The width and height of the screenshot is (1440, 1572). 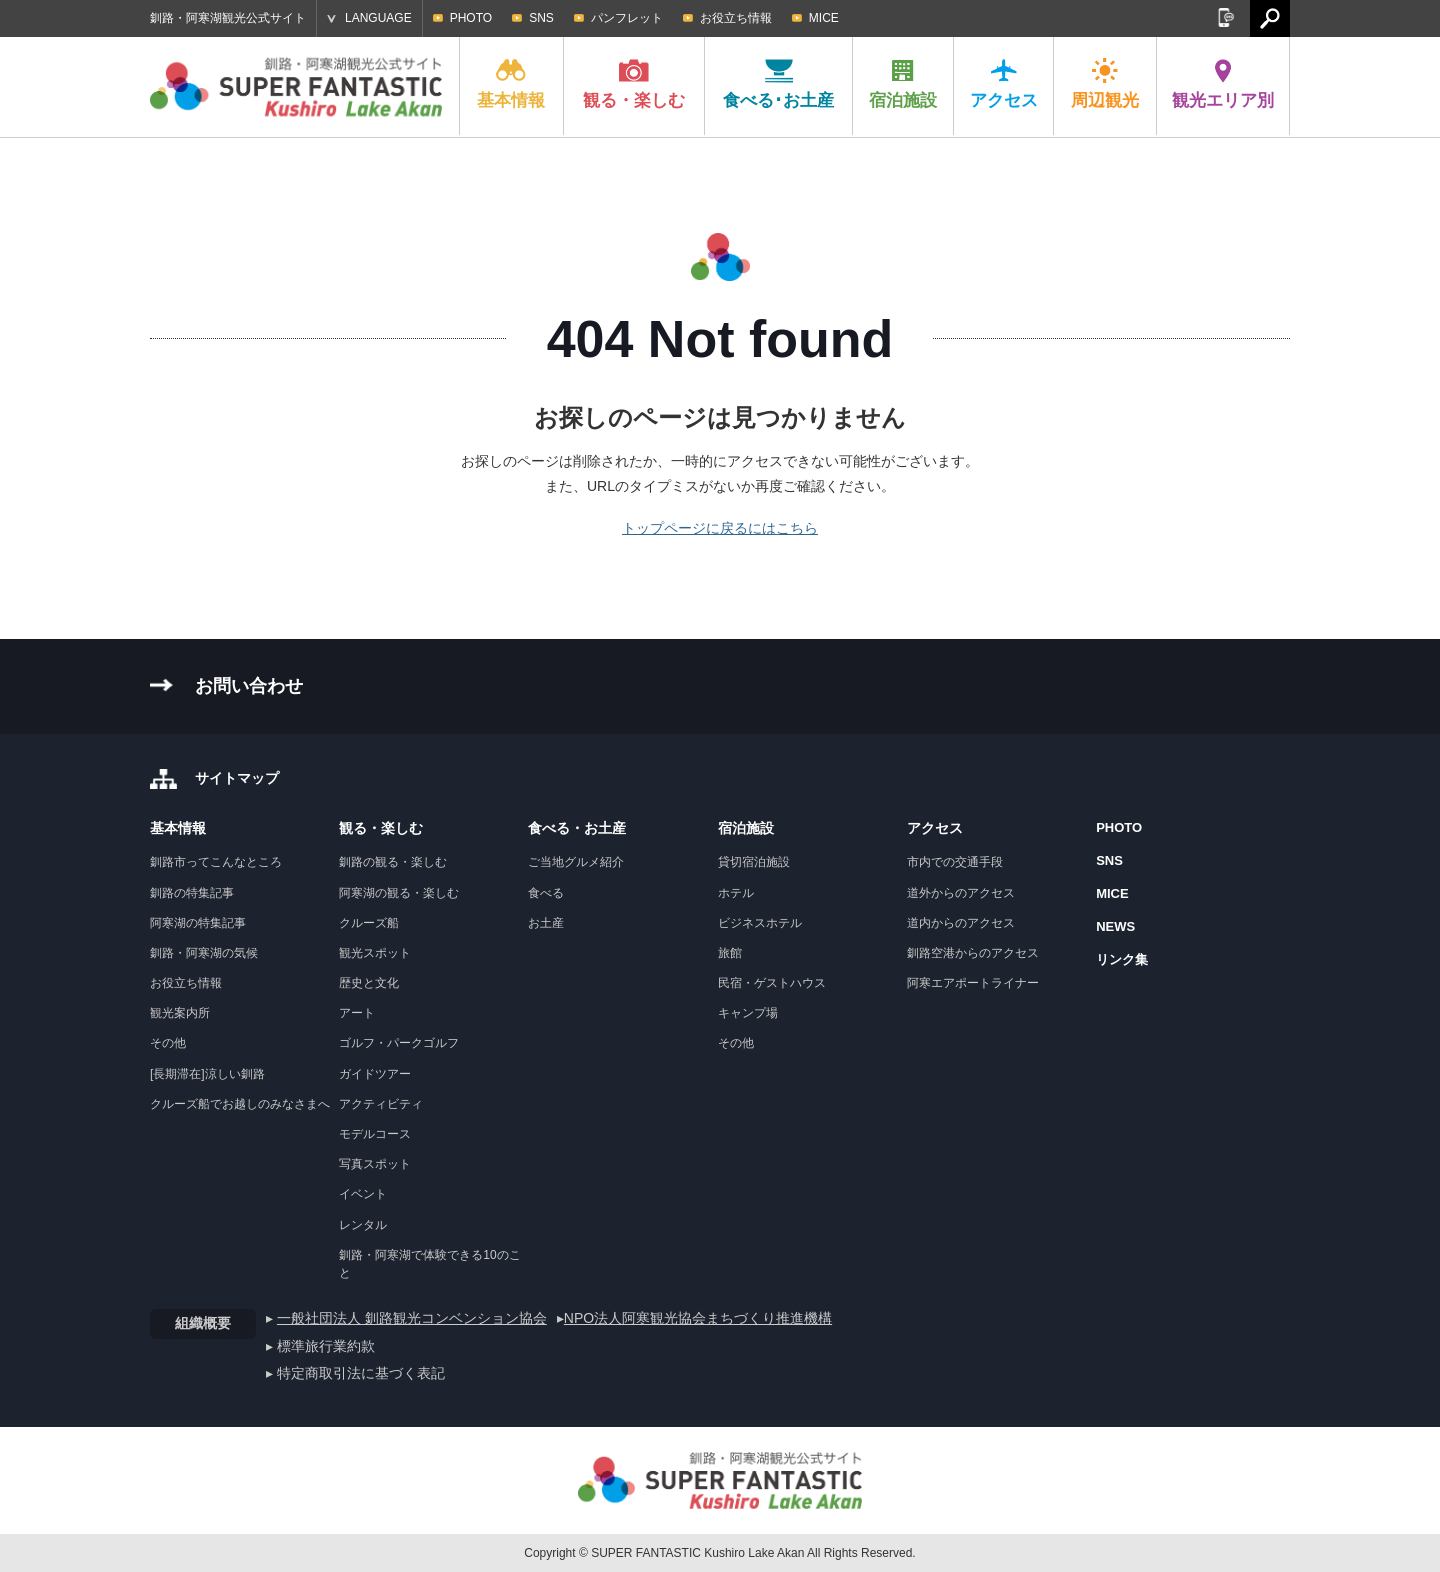 What do you see at coordinates (772, 983) in the screenshot?
I see `民宿・ゲストハウス` at bounding box center [772, 983].